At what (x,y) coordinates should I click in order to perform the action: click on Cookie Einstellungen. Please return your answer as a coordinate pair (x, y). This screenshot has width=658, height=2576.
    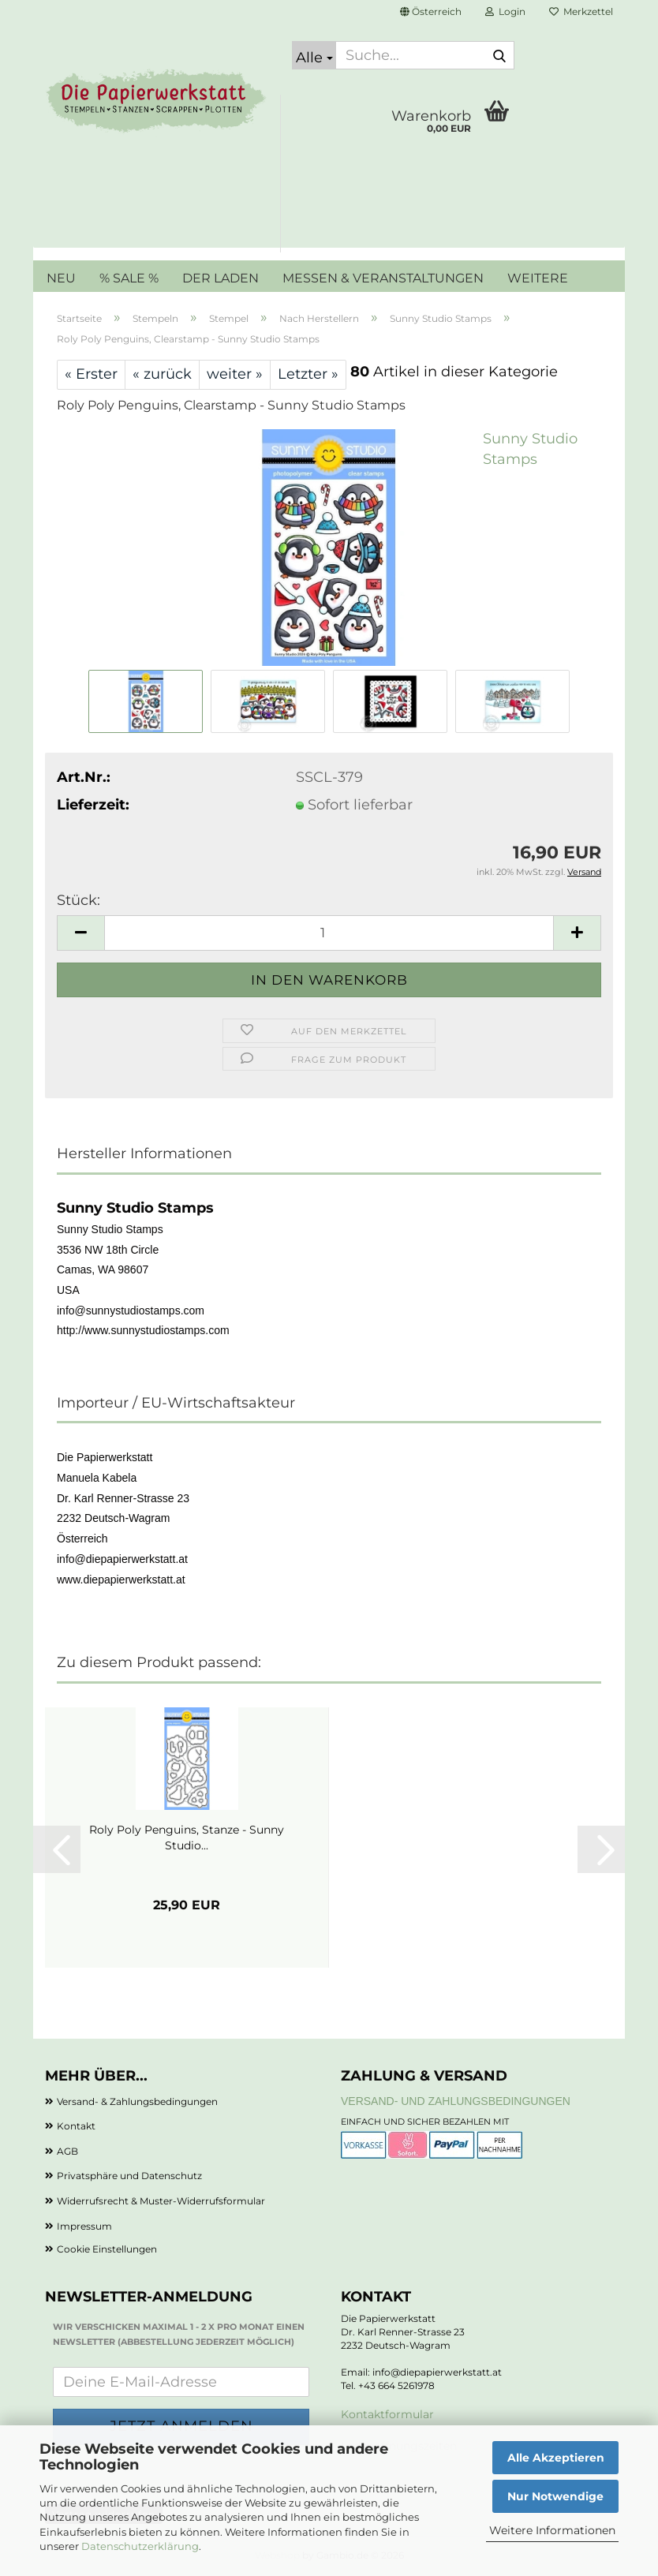
    Looking at the image, I should click on (107, 2249).